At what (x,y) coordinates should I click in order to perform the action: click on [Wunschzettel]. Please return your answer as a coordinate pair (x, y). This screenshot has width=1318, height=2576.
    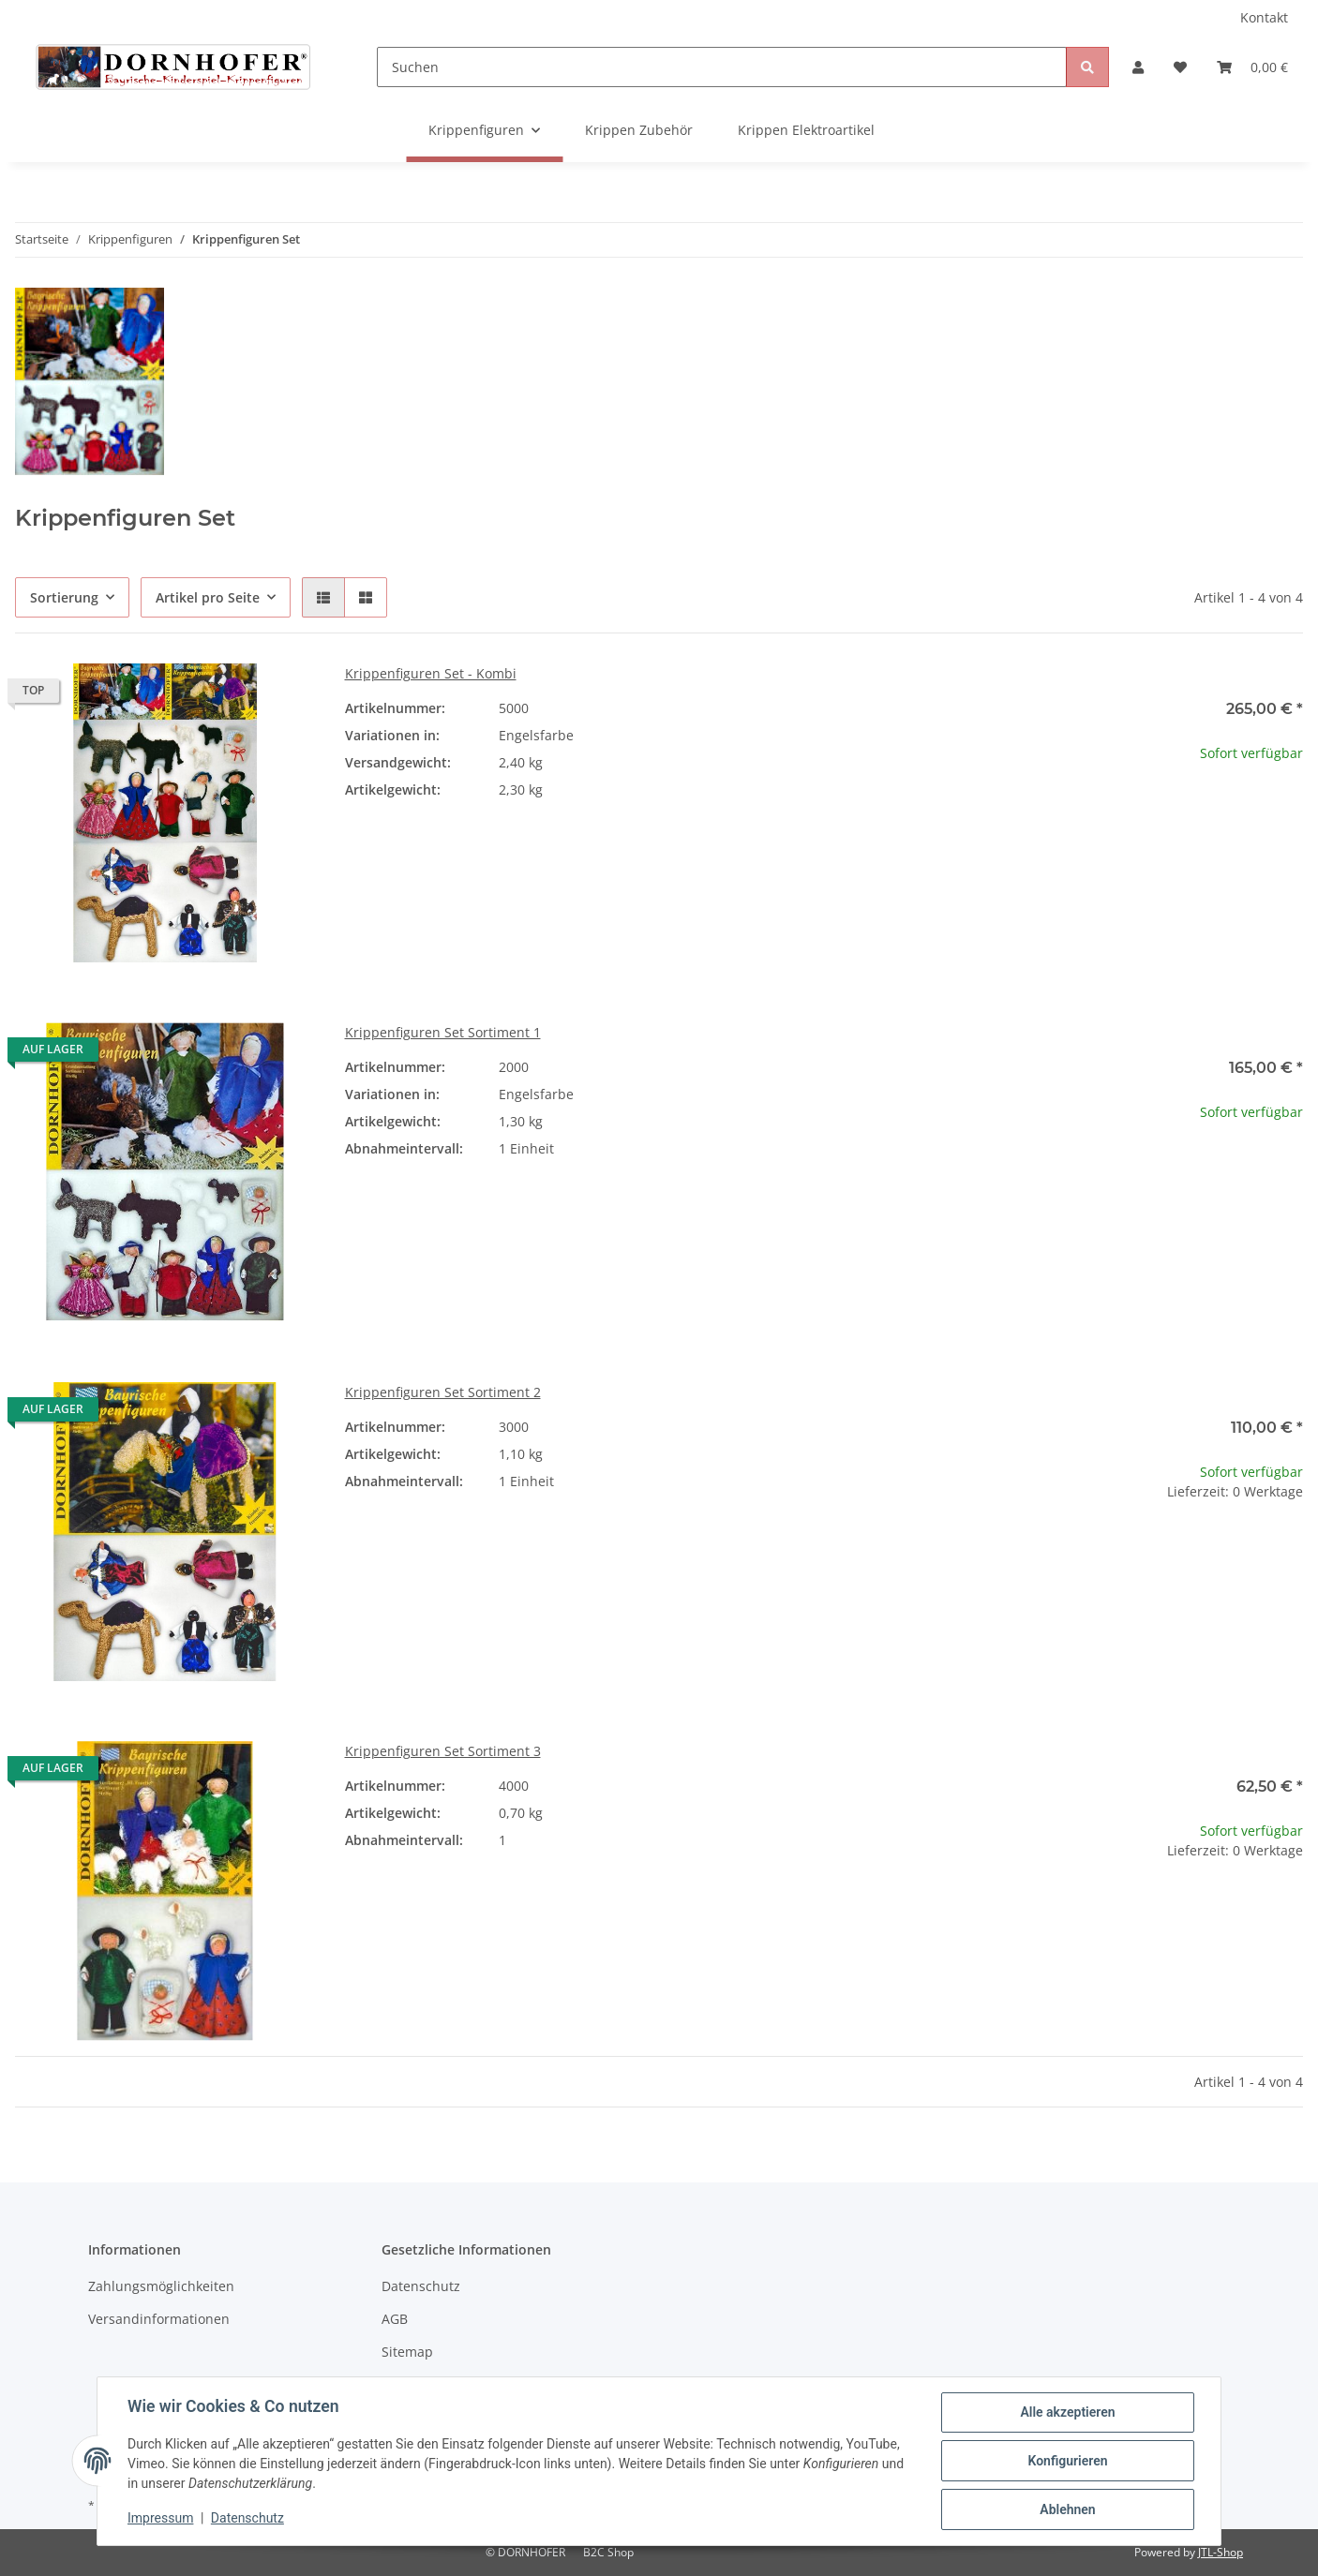
    Looking at the image, I should click on (1180, 67).